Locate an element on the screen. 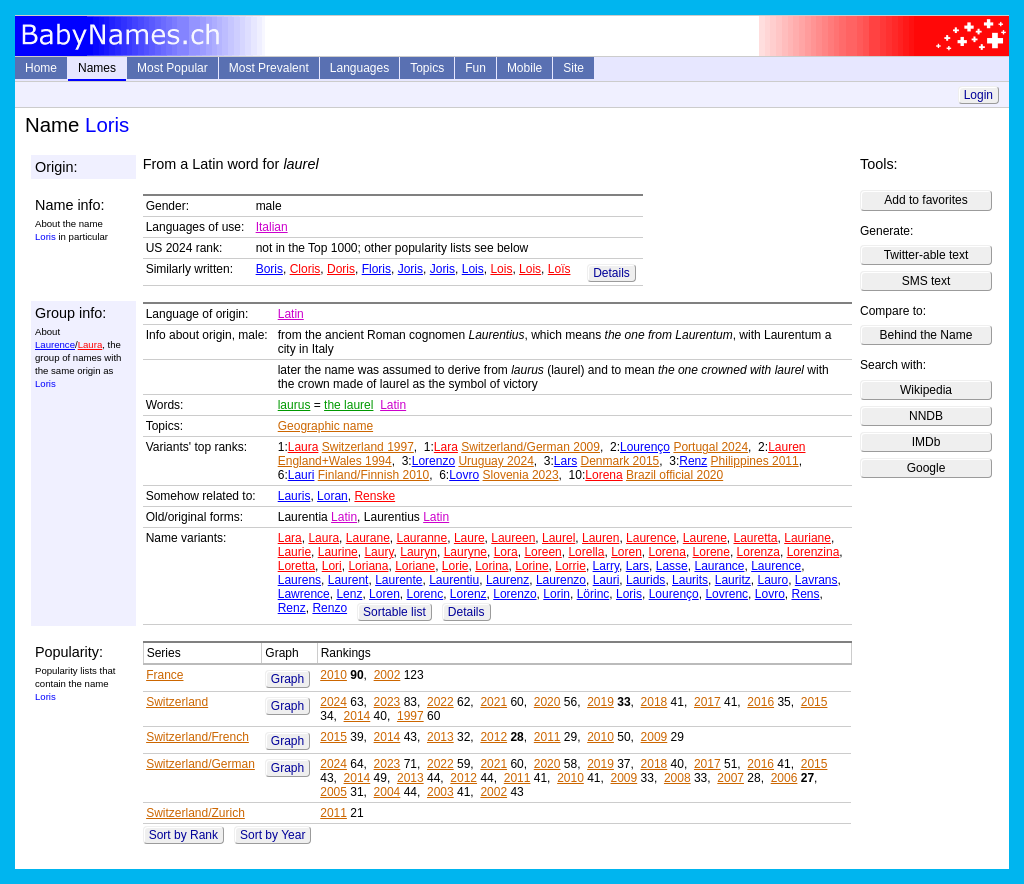 The image size is (1024, 884). Fun is located at coordinates (475, 68).